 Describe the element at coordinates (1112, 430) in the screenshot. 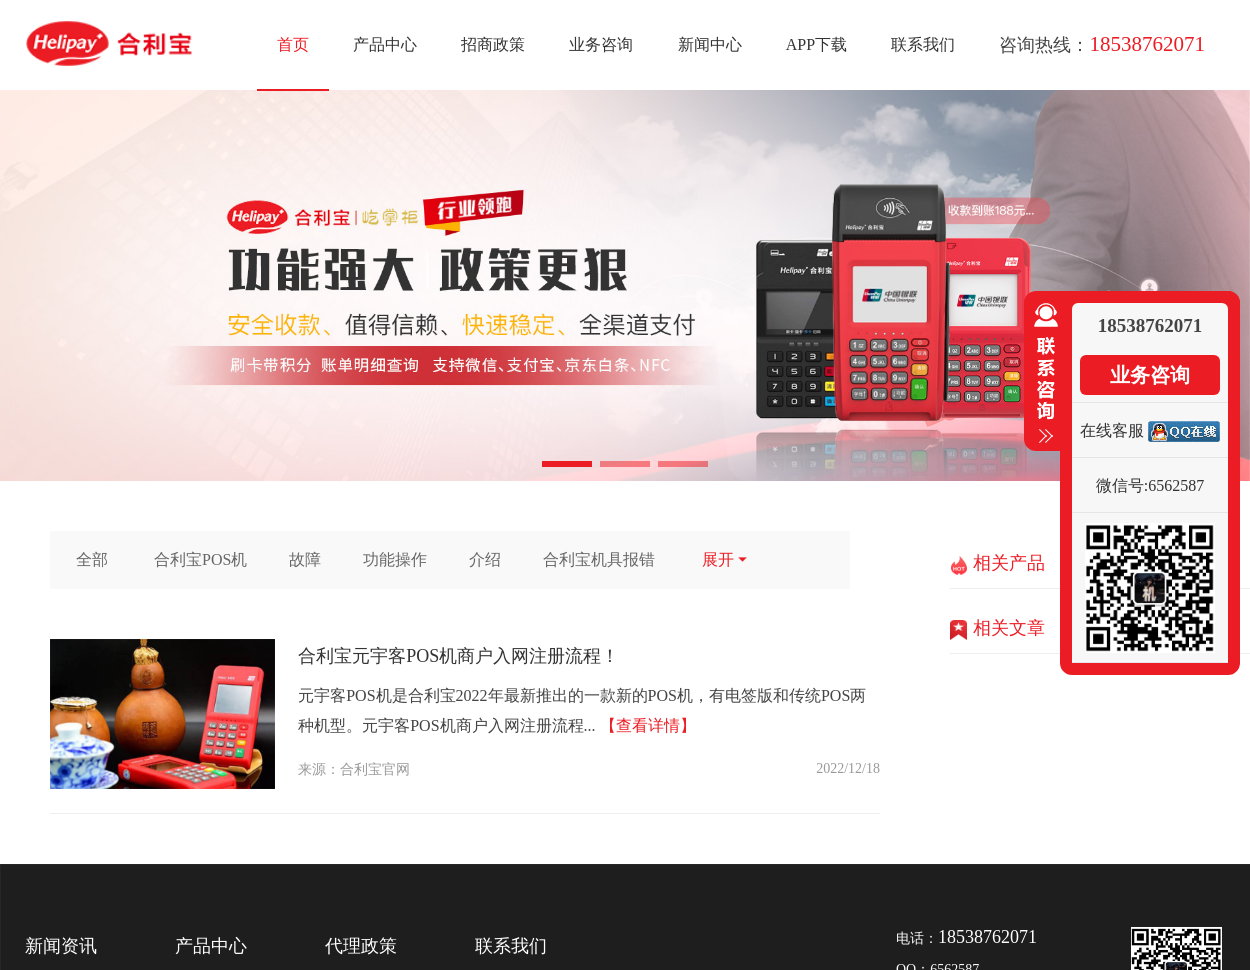

I see `在线客服` at that location.